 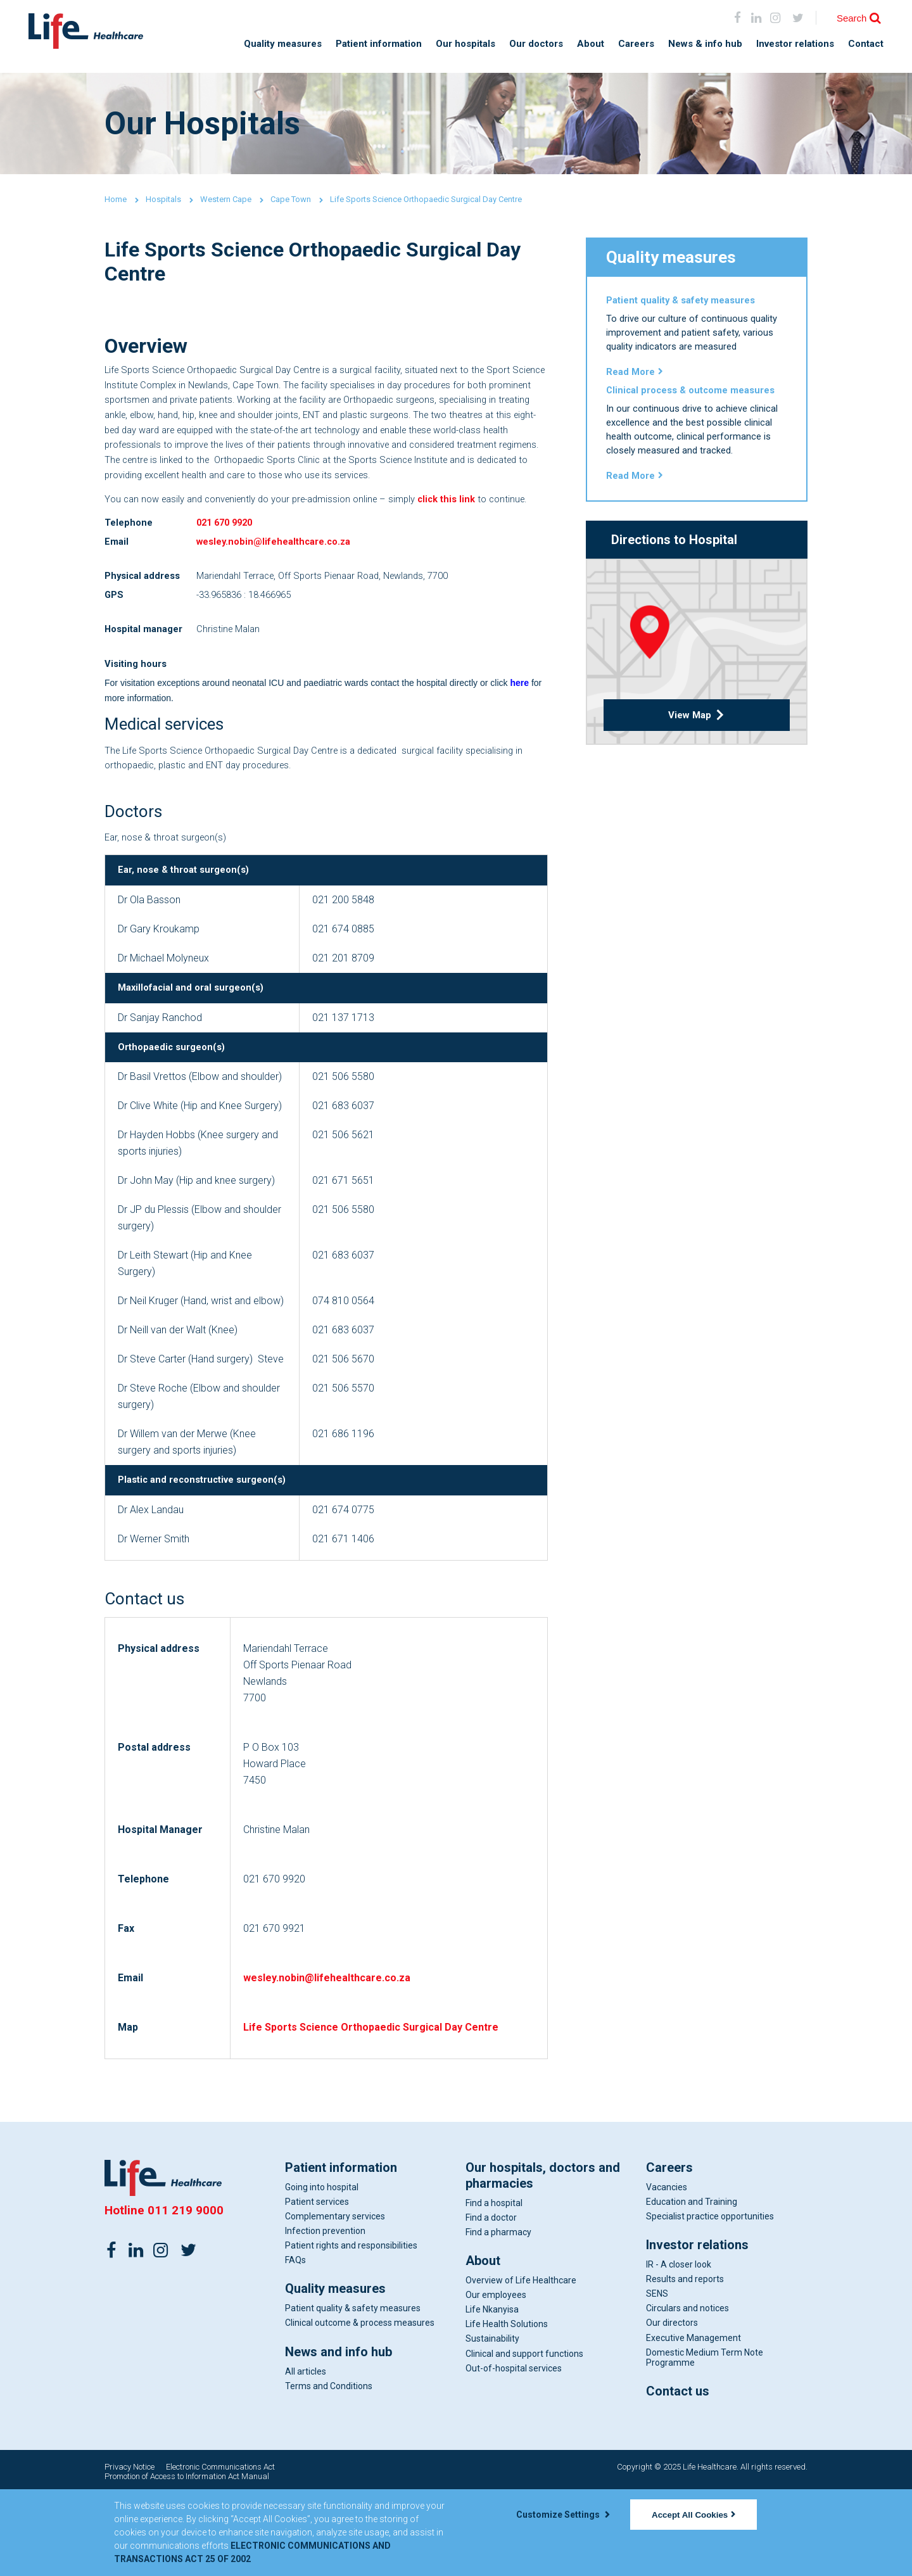 I want to click on Contact us, so click(x=677, y=2473).